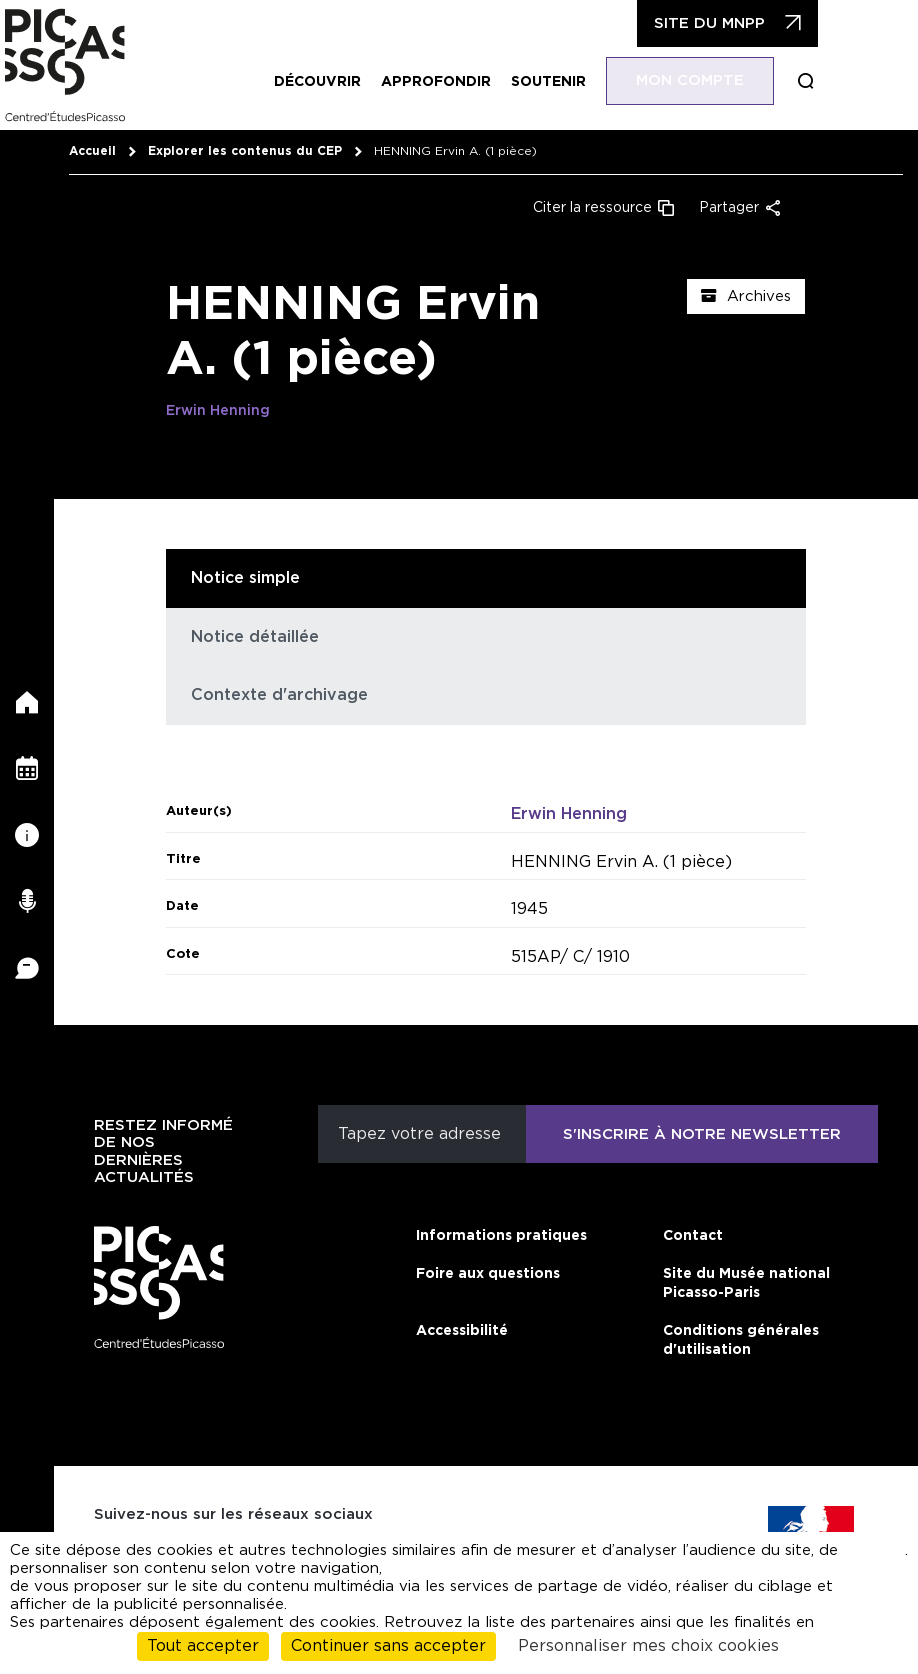  I want to click on Mon compte, so click(690, 80).